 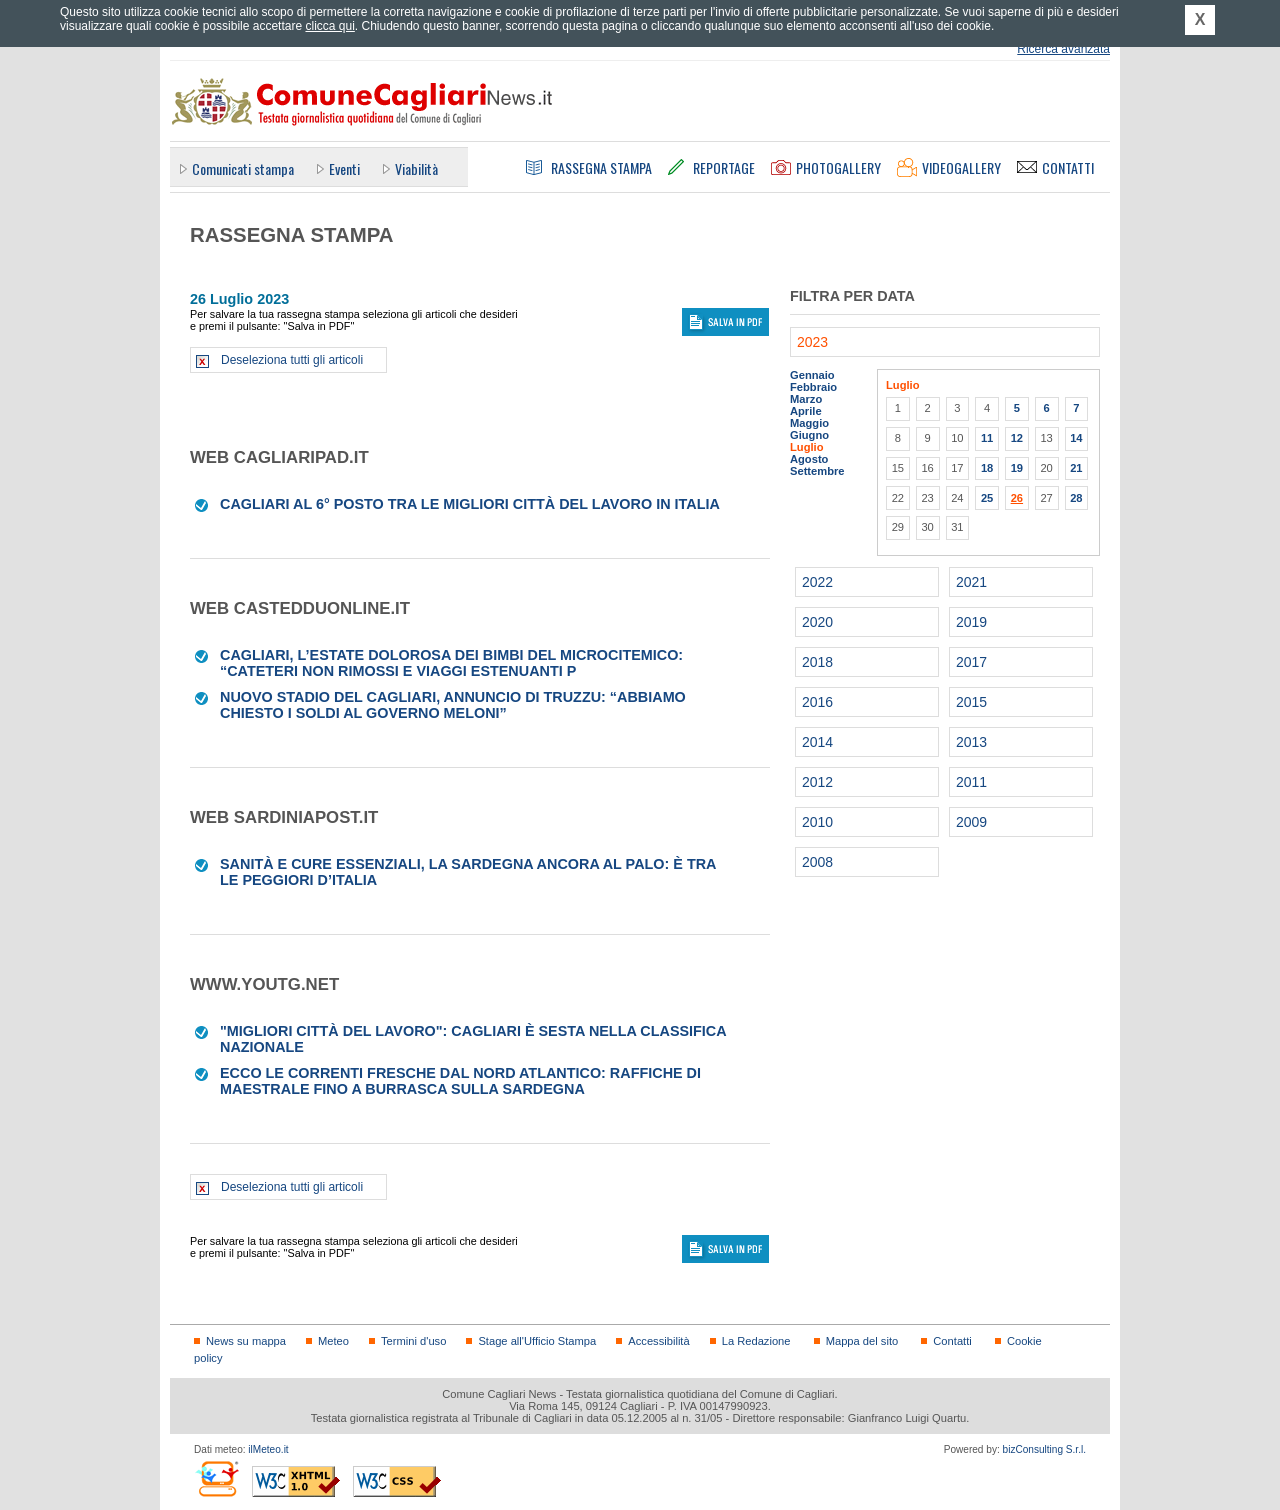 I want to click on 21, so click(x=1076, y=468).